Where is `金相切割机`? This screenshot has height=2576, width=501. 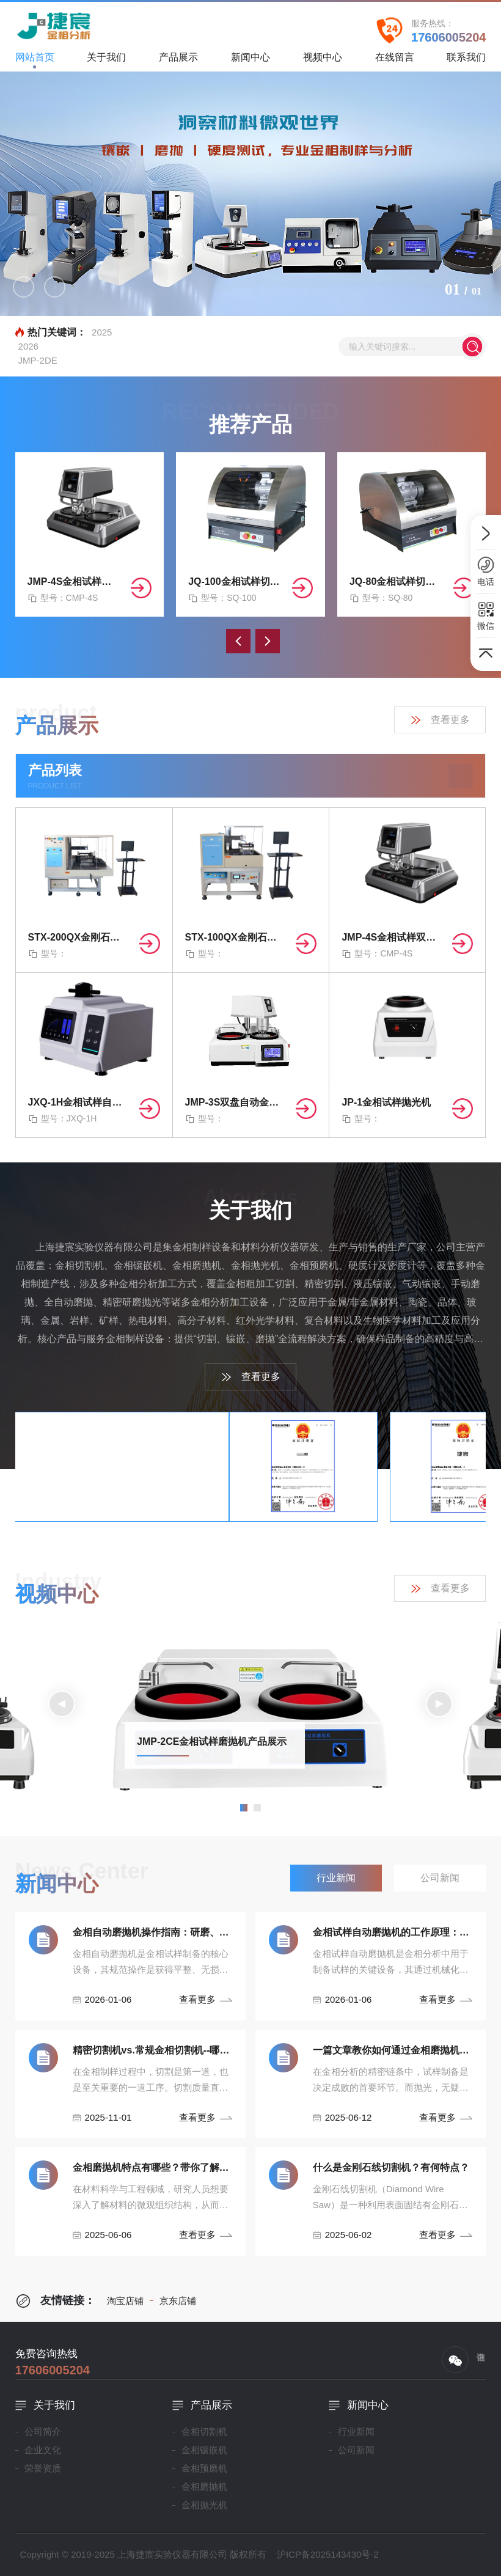
金相切割机 is located at coordinates (204, 2431).